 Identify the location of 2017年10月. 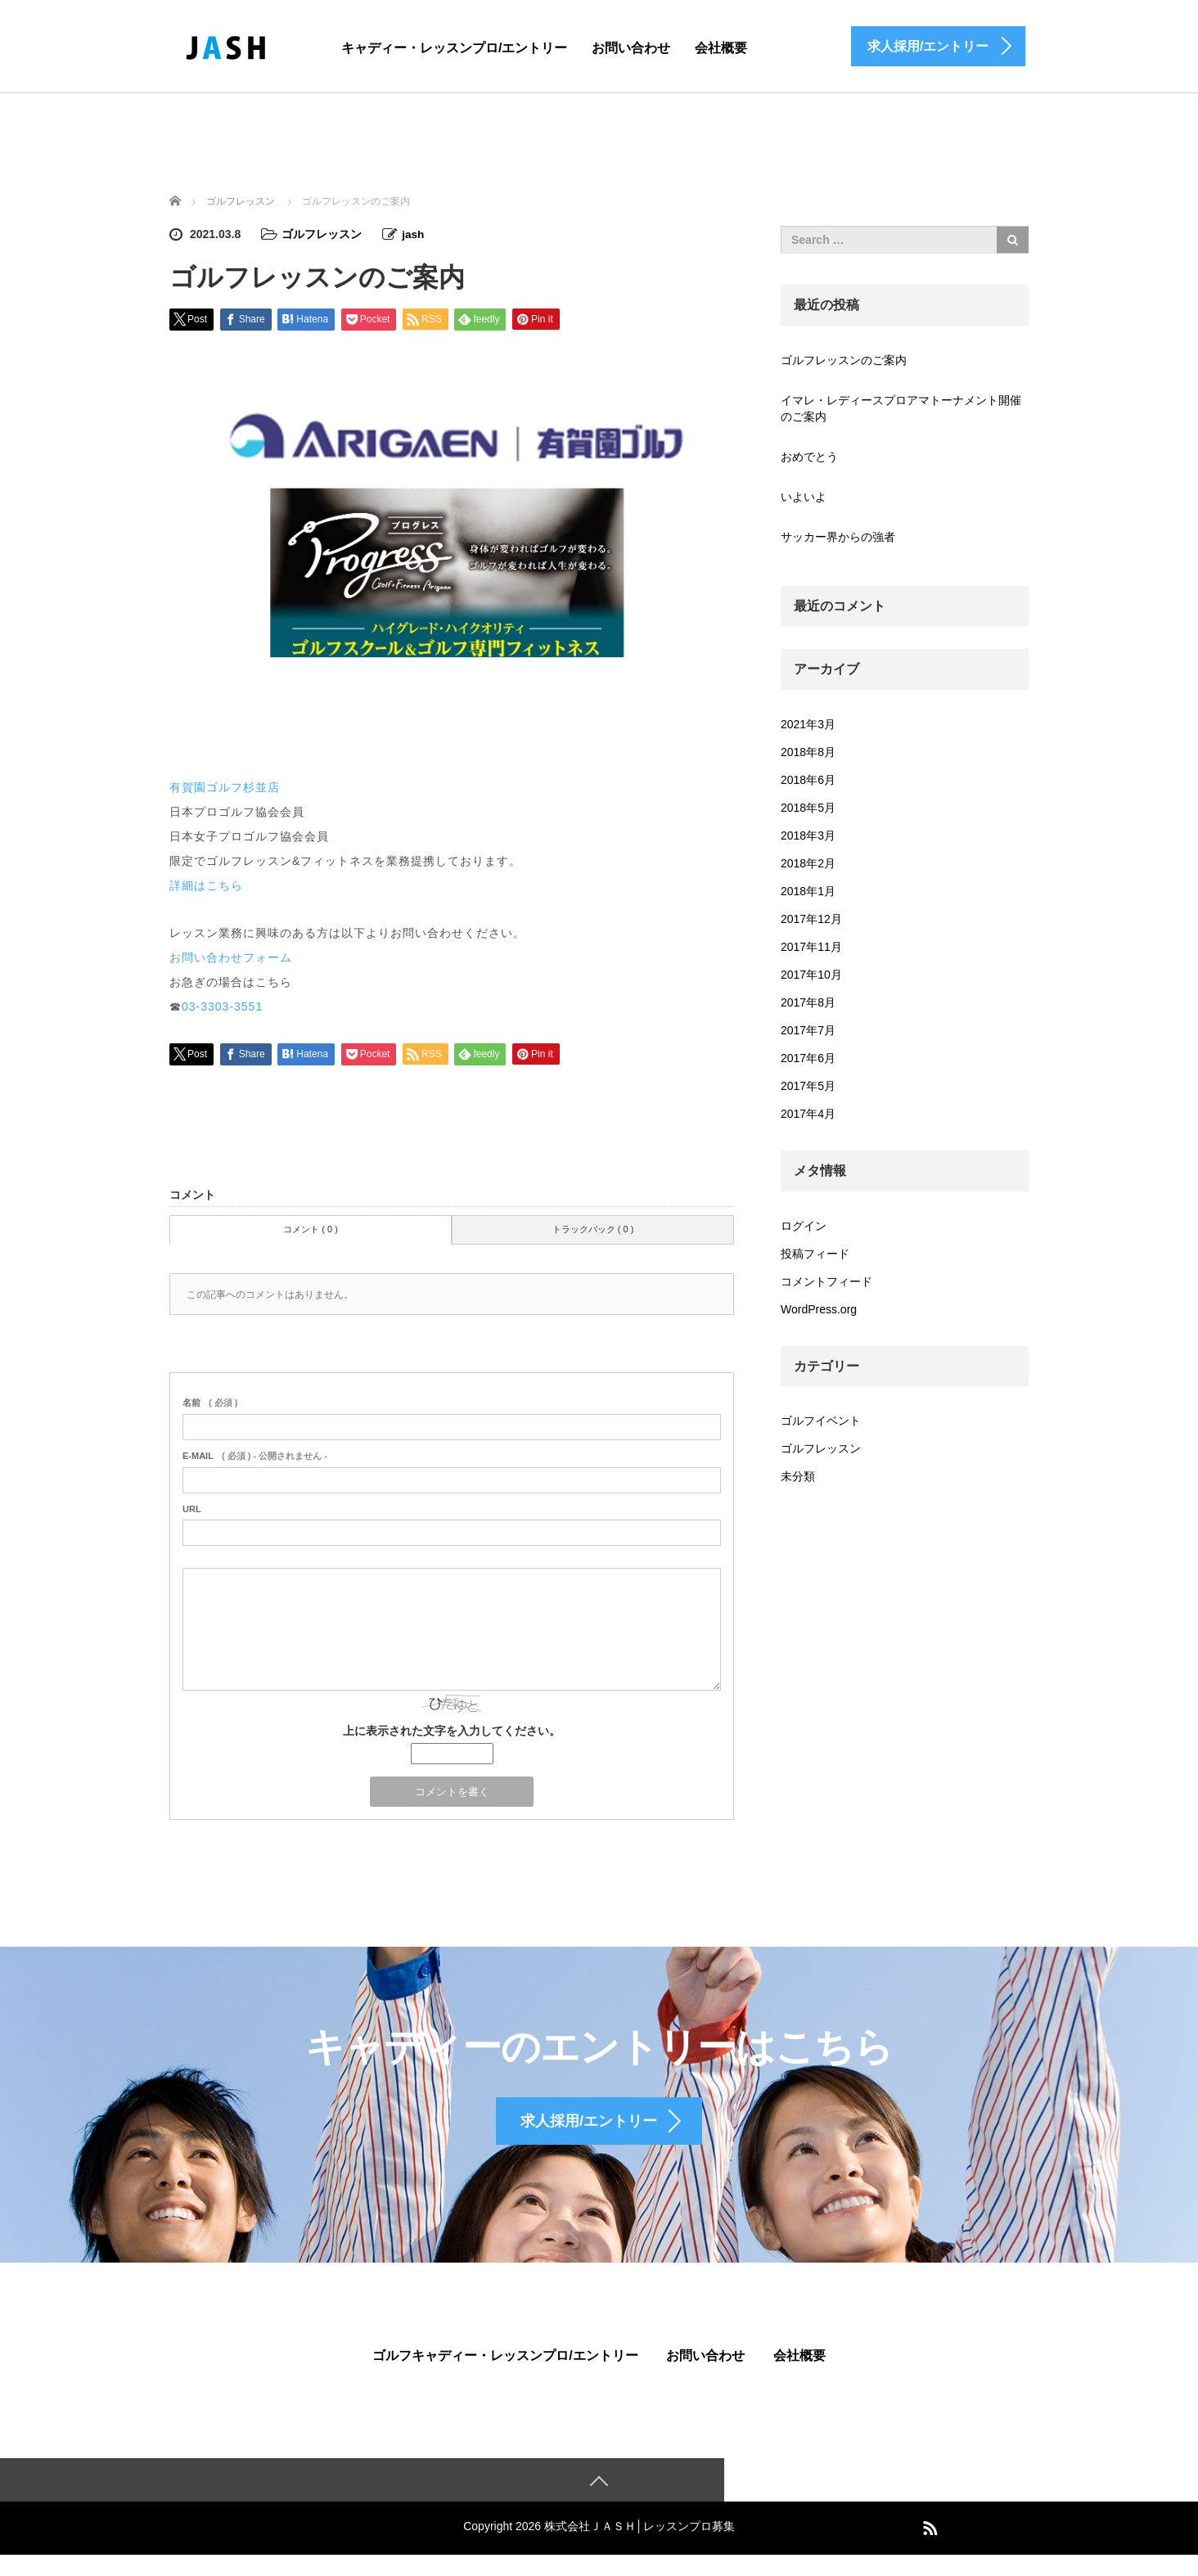
(811, 974).